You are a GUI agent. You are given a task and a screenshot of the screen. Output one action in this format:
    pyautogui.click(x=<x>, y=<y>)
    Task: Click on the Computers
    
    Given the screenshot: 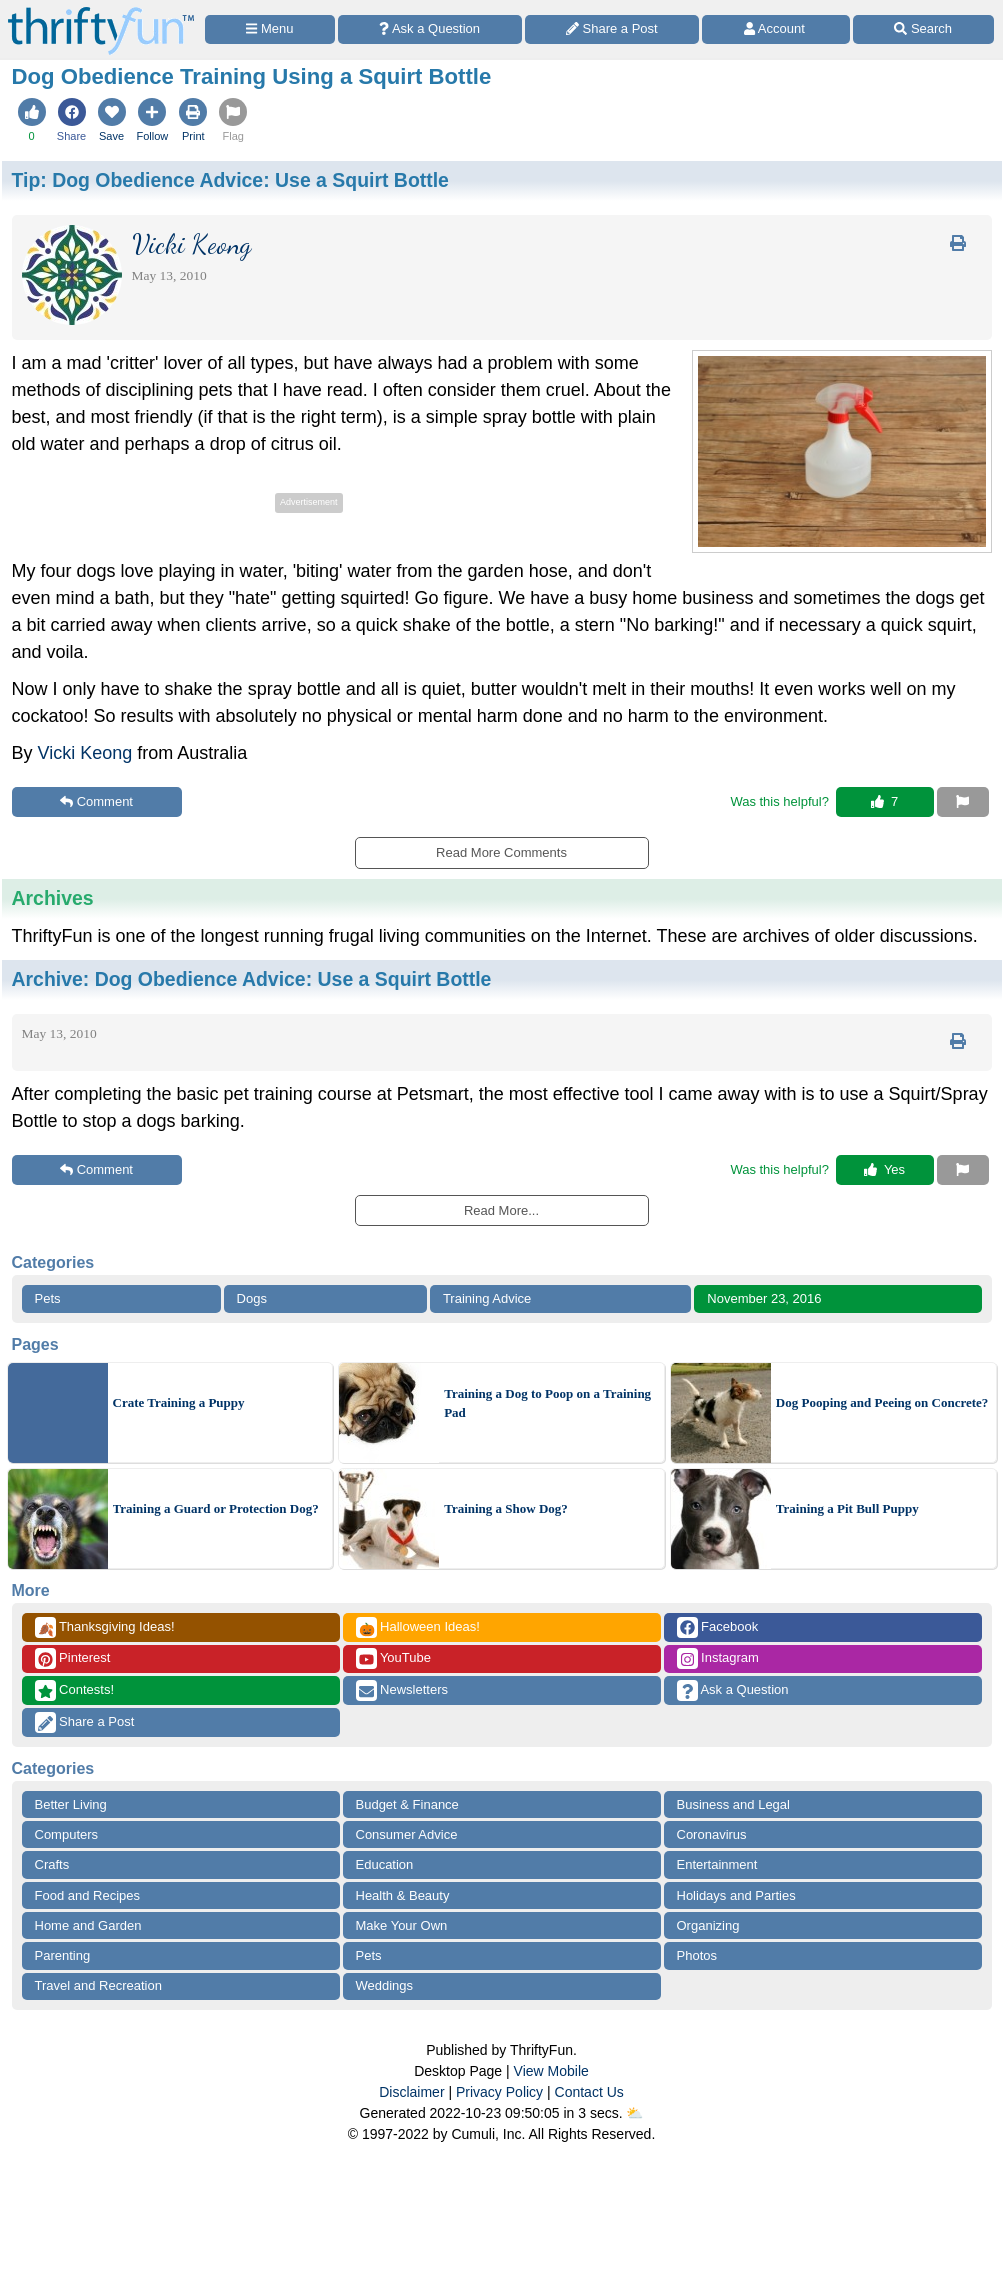 What is the action you would take?
    pyautogui.click(x=67, y=1834)
    